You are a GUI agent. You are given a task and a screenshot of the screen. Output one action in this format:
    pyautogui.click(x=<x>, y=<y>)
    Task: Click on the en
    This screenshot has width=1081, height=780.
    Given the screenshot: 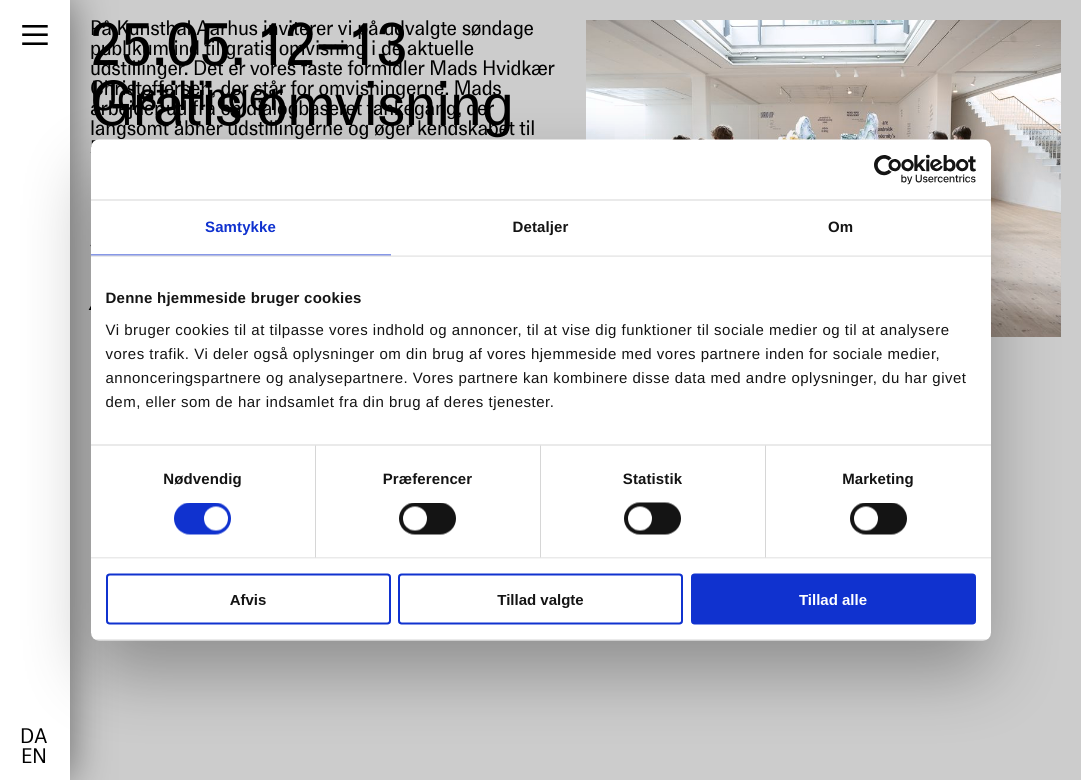 What is the action you would take?
    pyautogui.click(x=33, y=758)
    